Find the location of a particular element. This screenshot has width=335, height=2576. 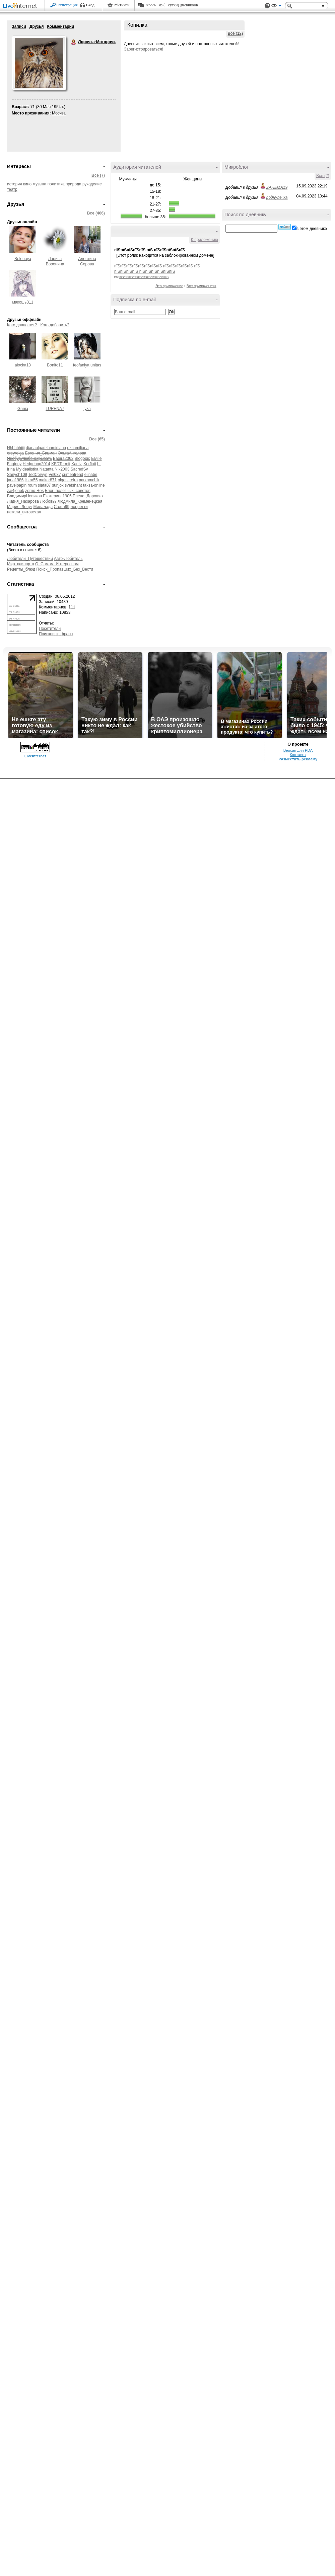

sunjox is located at coordinates (58, 485).